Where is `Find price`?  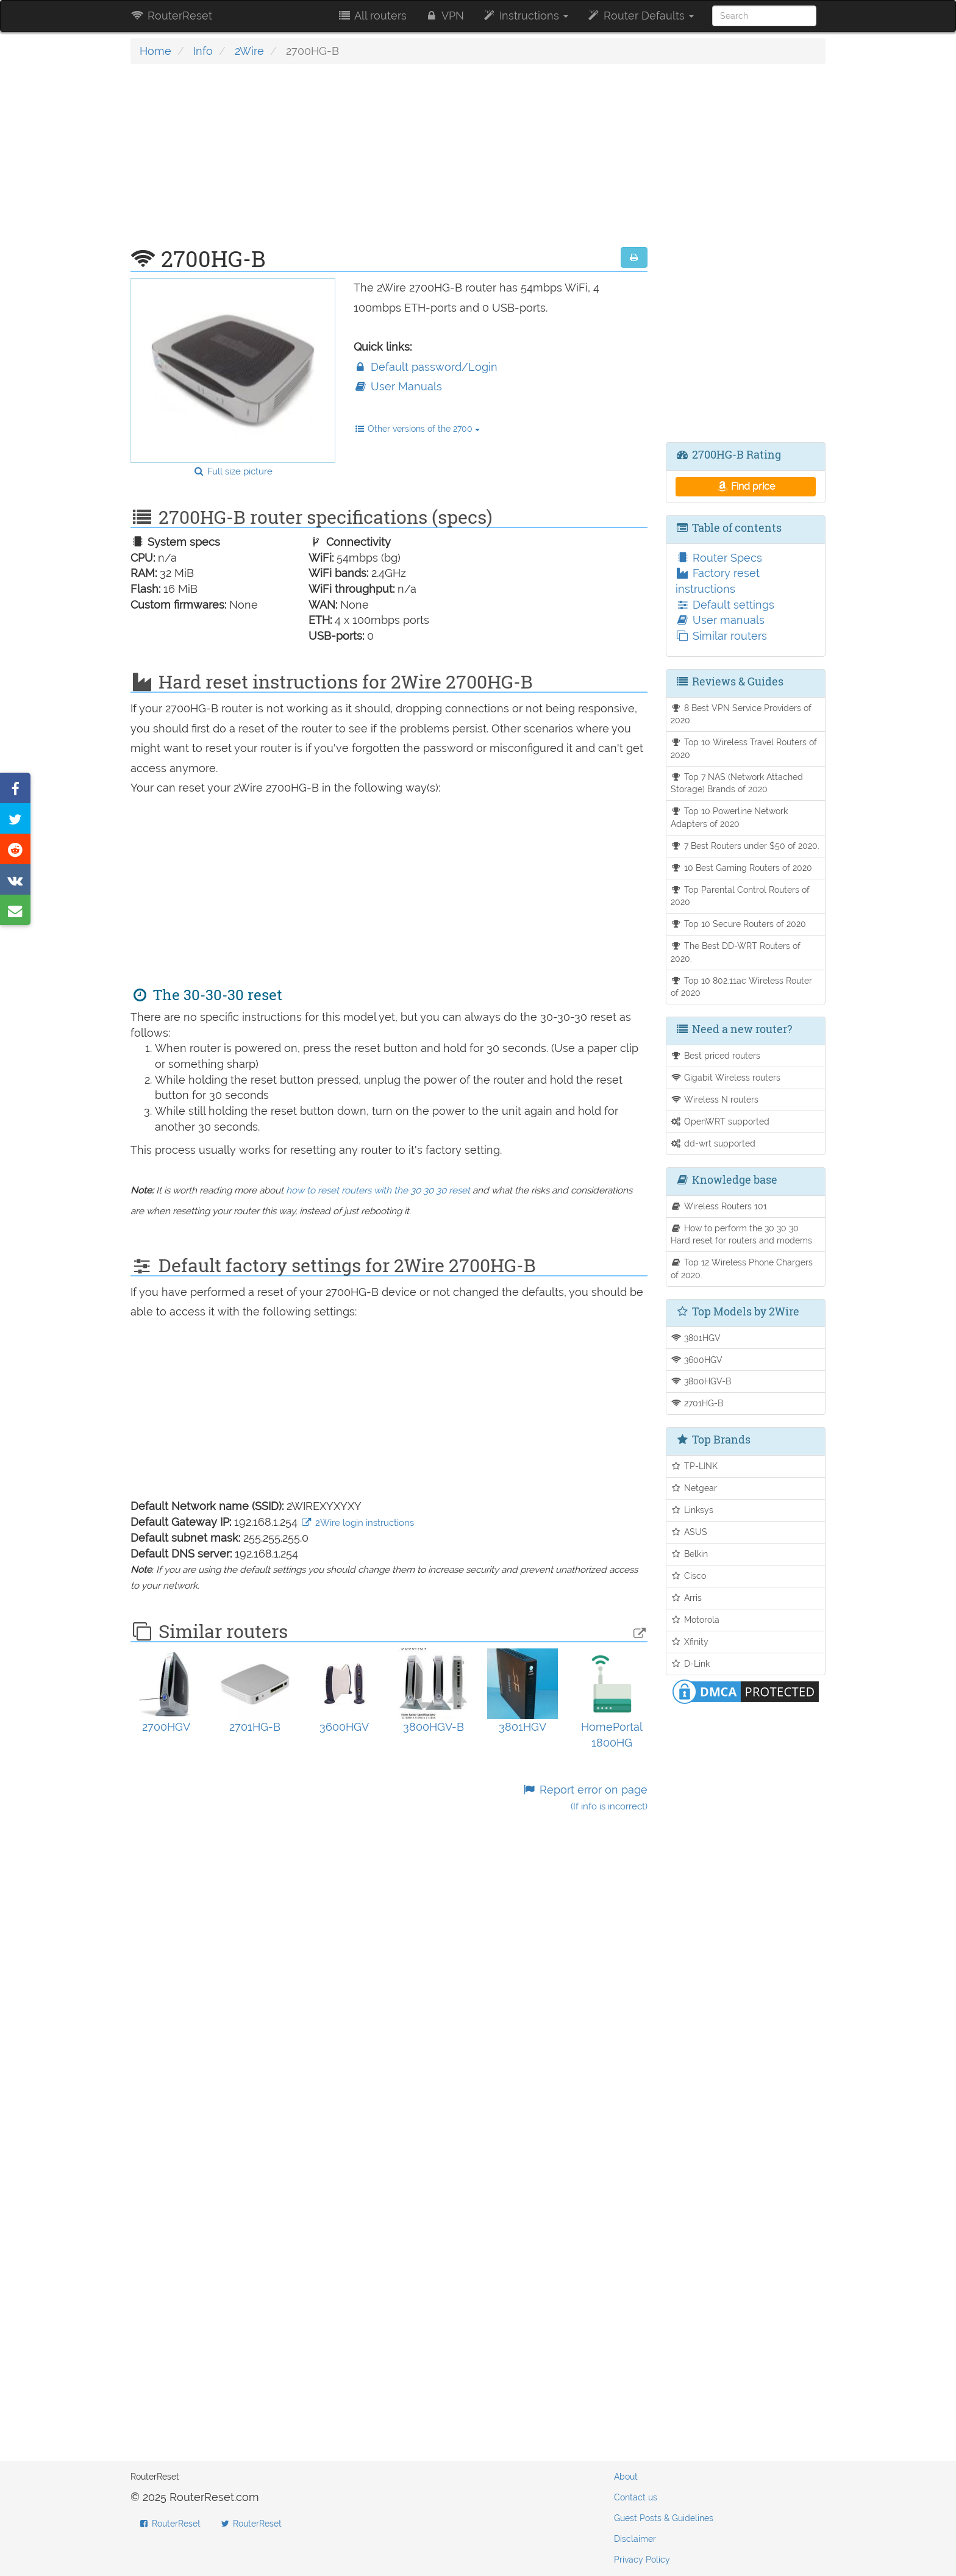
Find price is located at coordinates (745, 486).